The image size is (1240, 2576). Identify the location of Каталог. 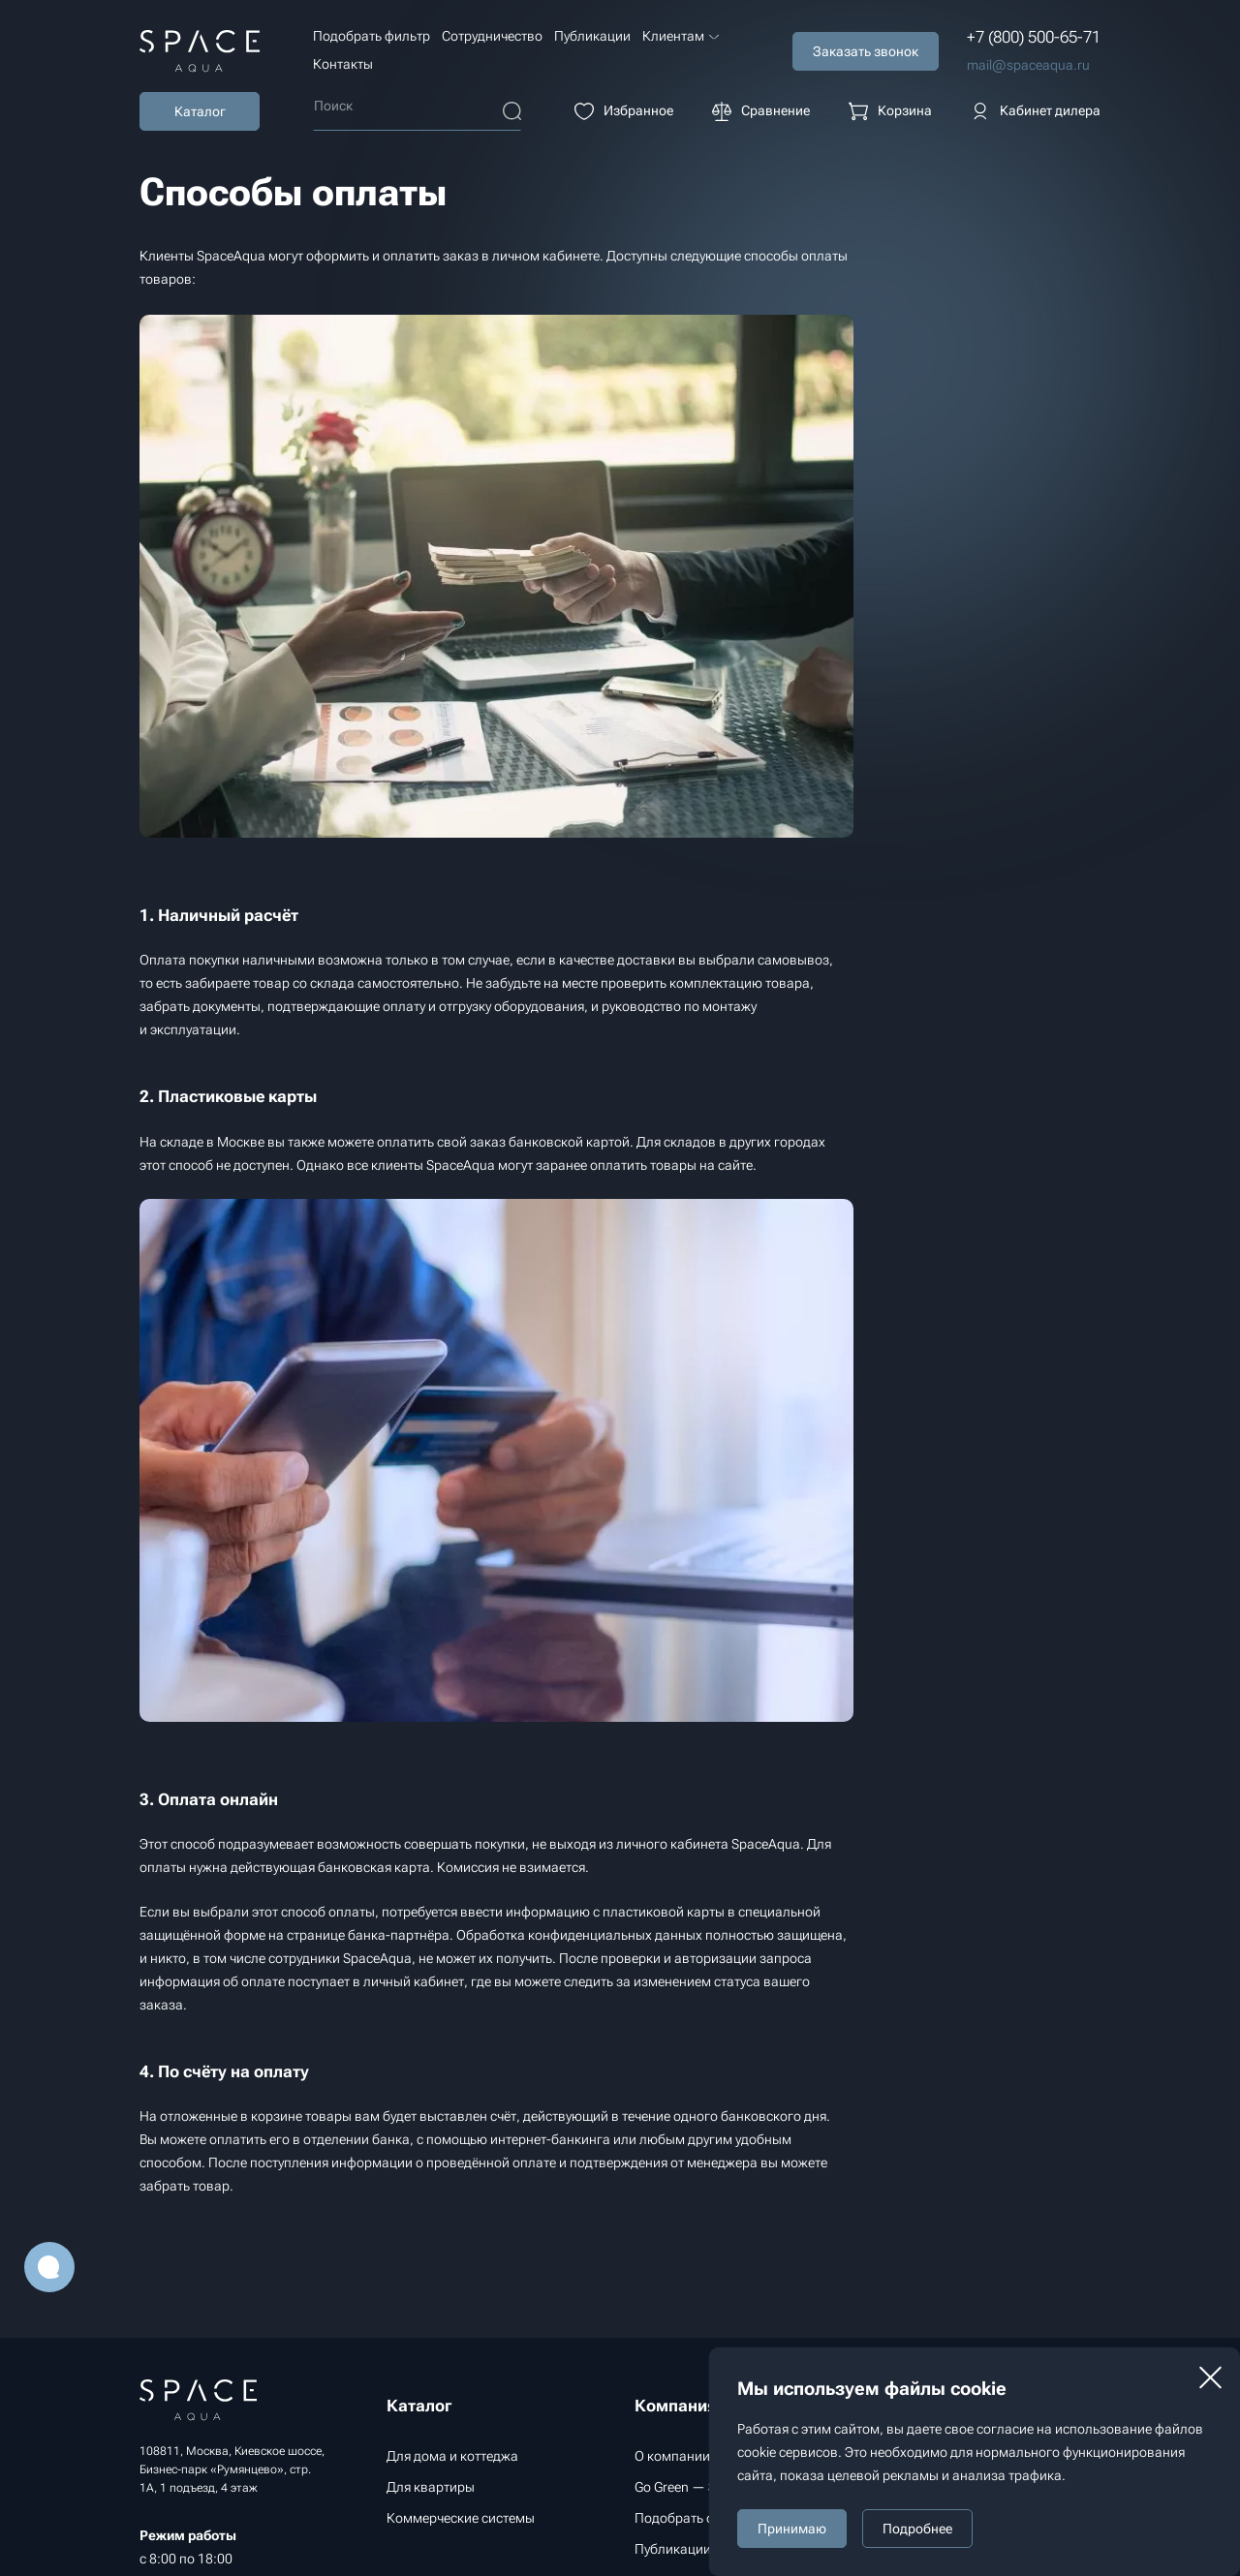
(200, 111).